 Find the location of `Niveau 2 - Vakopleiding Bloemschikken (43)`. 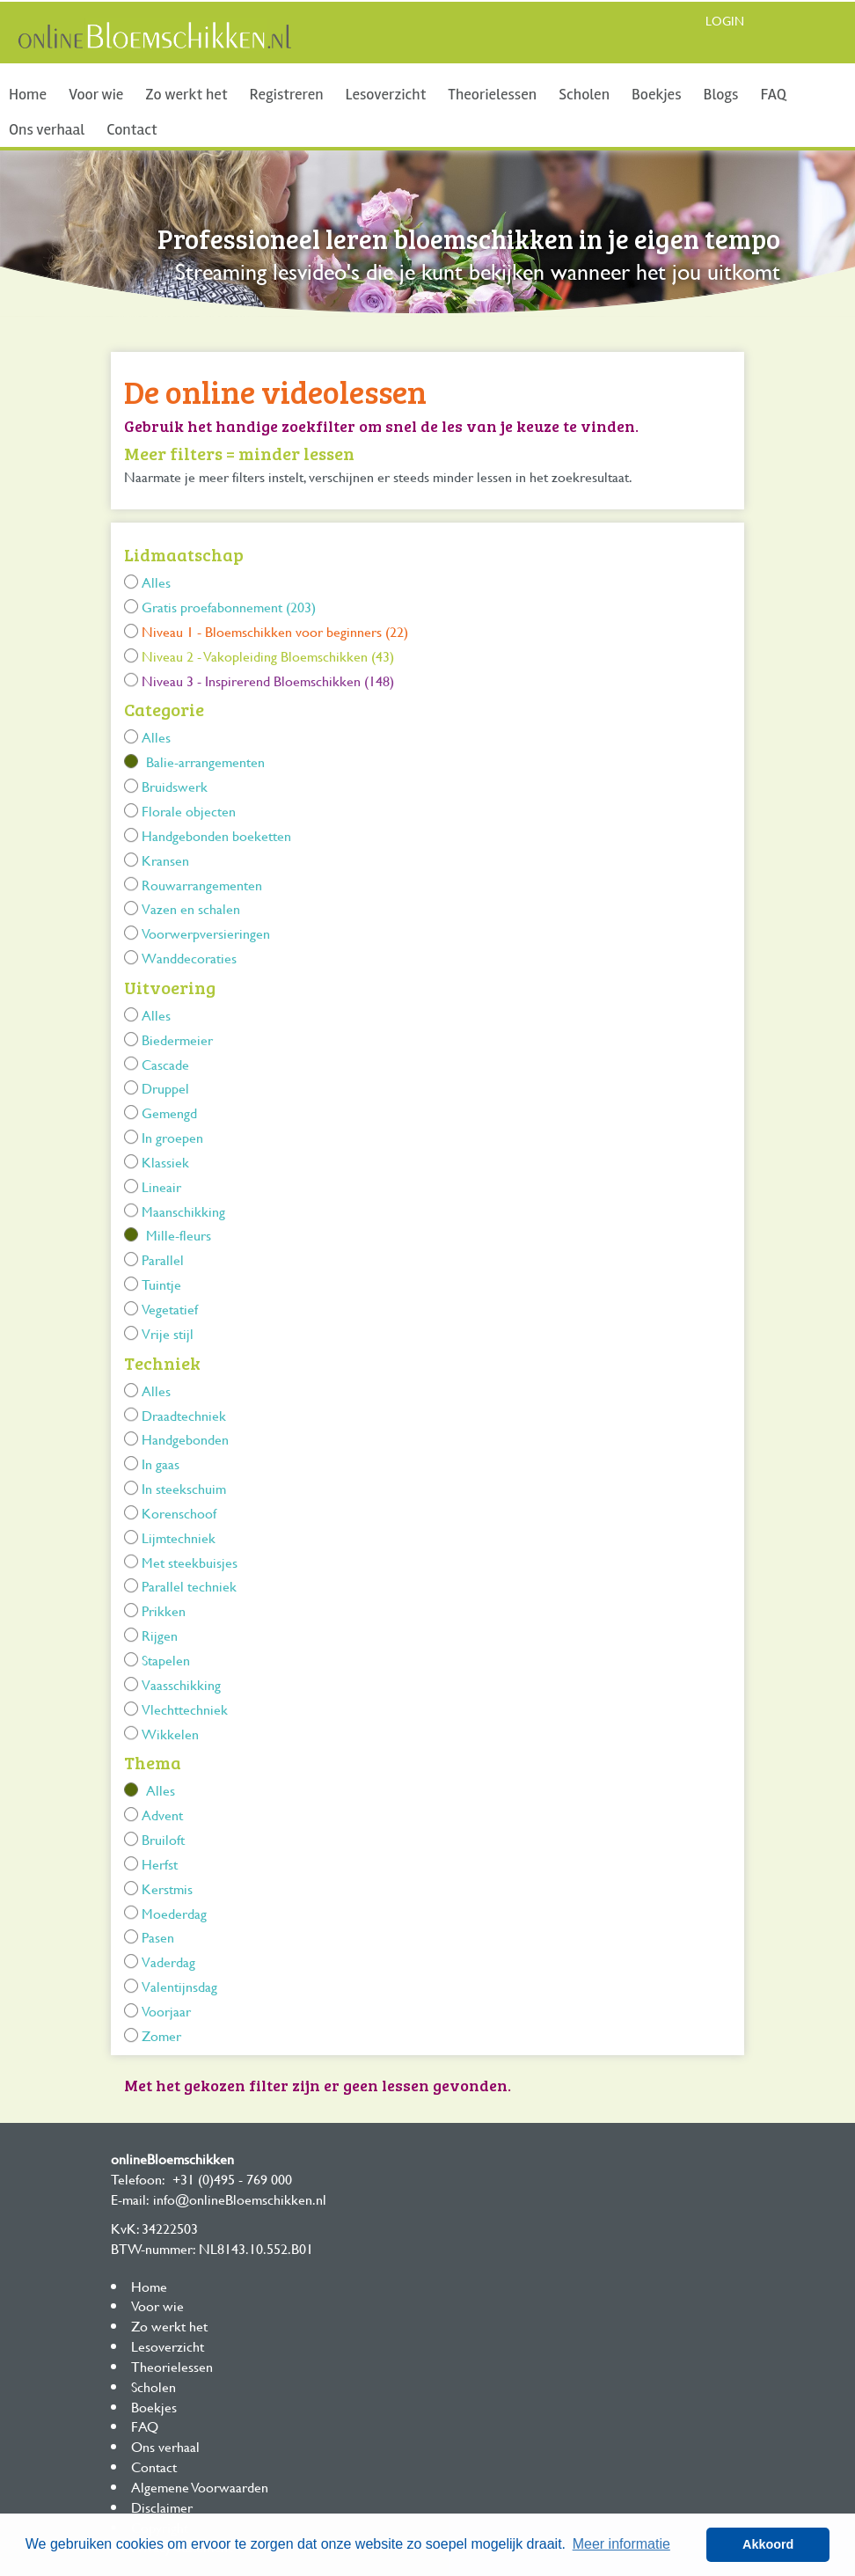

Niveau 2 - Vakopleiding Bloemschikken (43) is located at coordinates (268, 656).